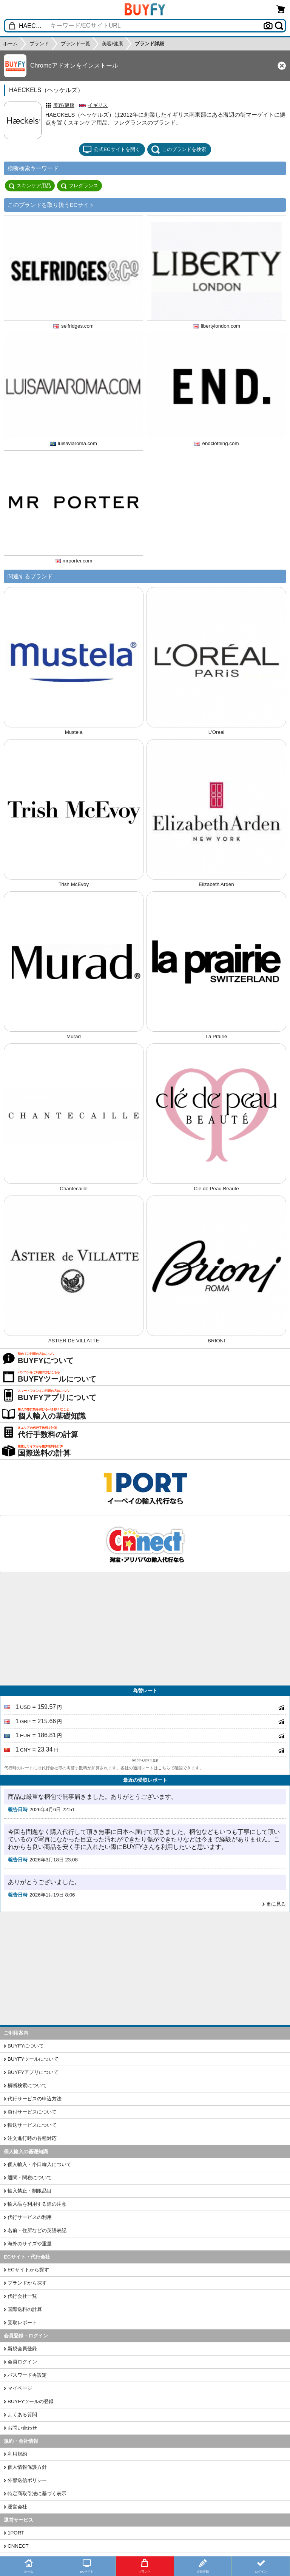 This screenshot has width=290, height=2576. What do you see at coordinates (30, 2217) in the screenshot?
I see `代行サービスの利用` at bounding box center [30, 2217].